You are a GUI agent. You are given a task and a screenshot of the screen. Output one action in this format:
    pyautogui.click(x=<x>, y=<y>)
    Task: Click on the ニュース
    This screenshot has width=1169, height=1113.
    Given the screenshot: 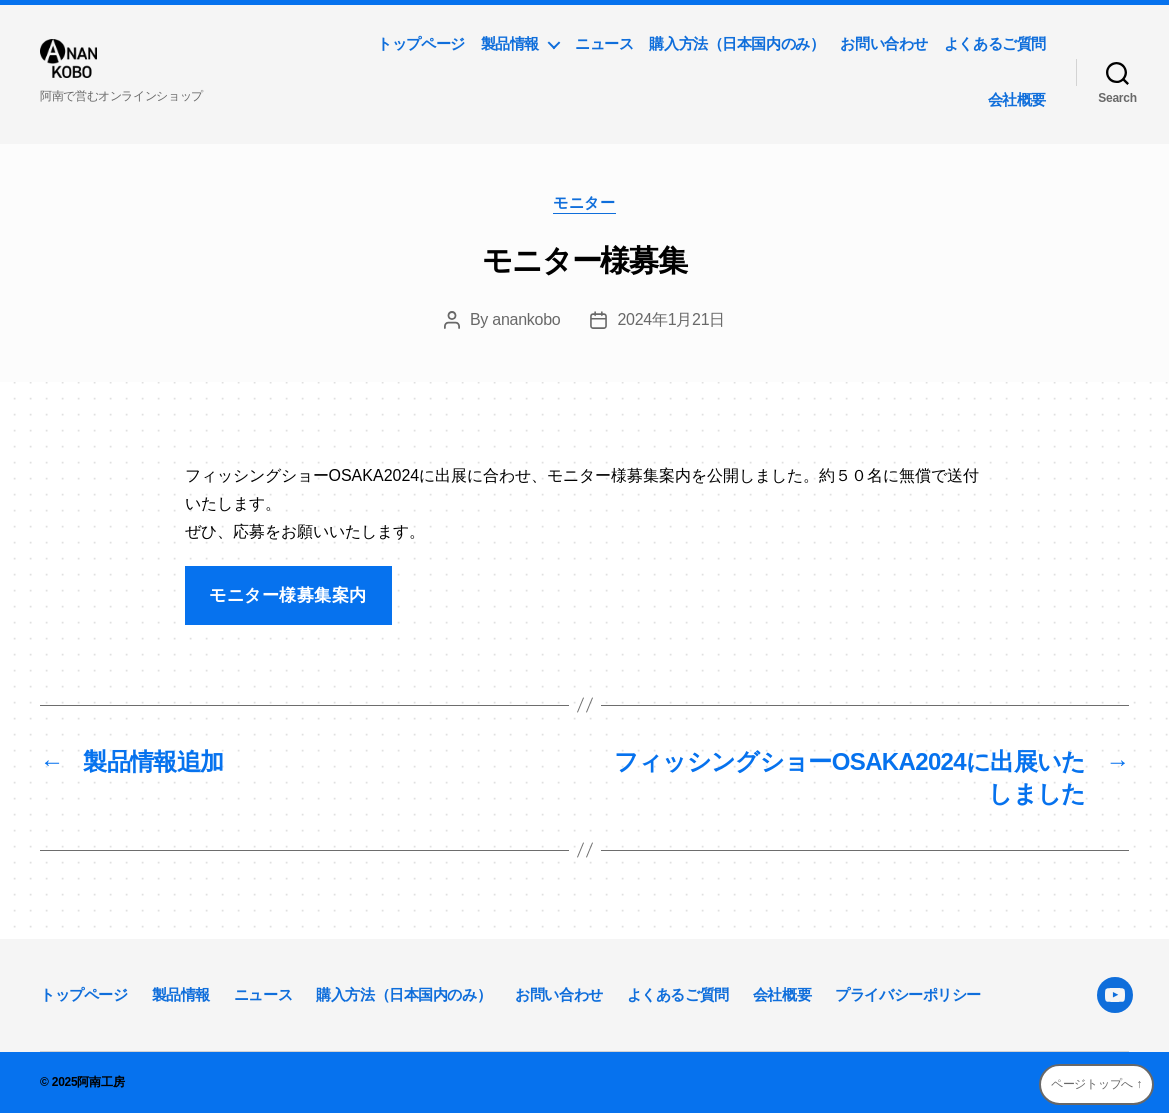 What is the action you would take?
    pyautogui.click(x=604, y=43)
    